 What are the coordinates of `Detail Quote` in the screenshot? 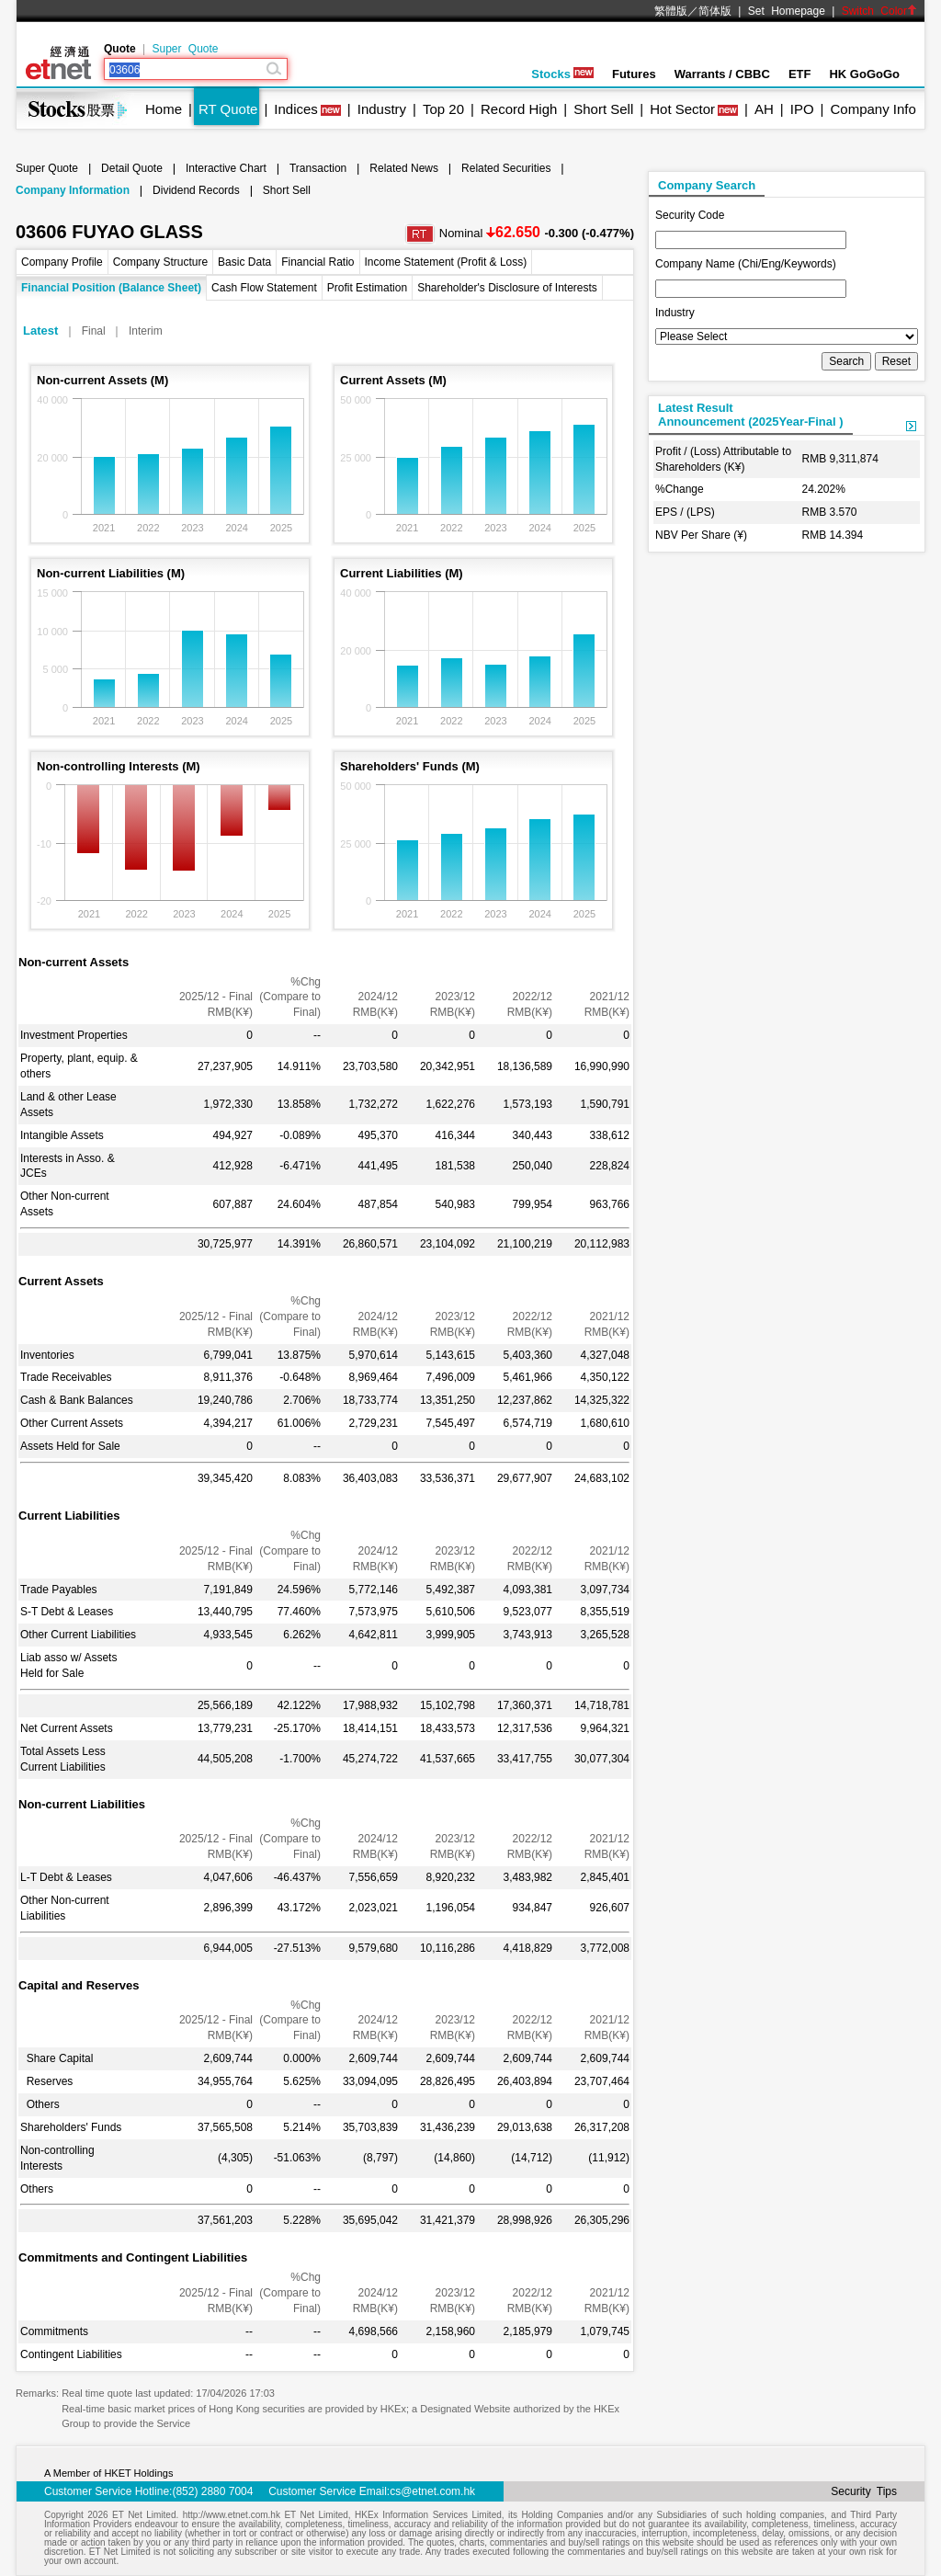 It's located at (132, 168).